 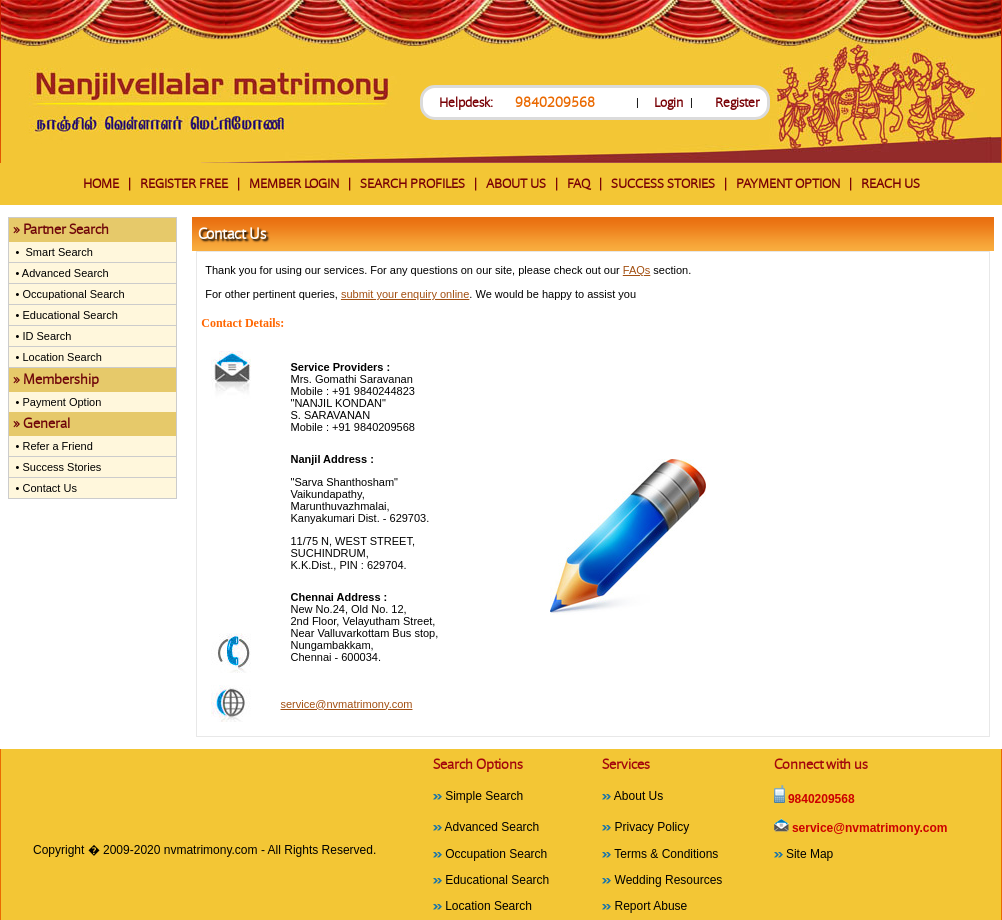 What do you see at coordinates (555, 102) in the screenshot?
I see `9840209568` at bounding box center [555, 102].